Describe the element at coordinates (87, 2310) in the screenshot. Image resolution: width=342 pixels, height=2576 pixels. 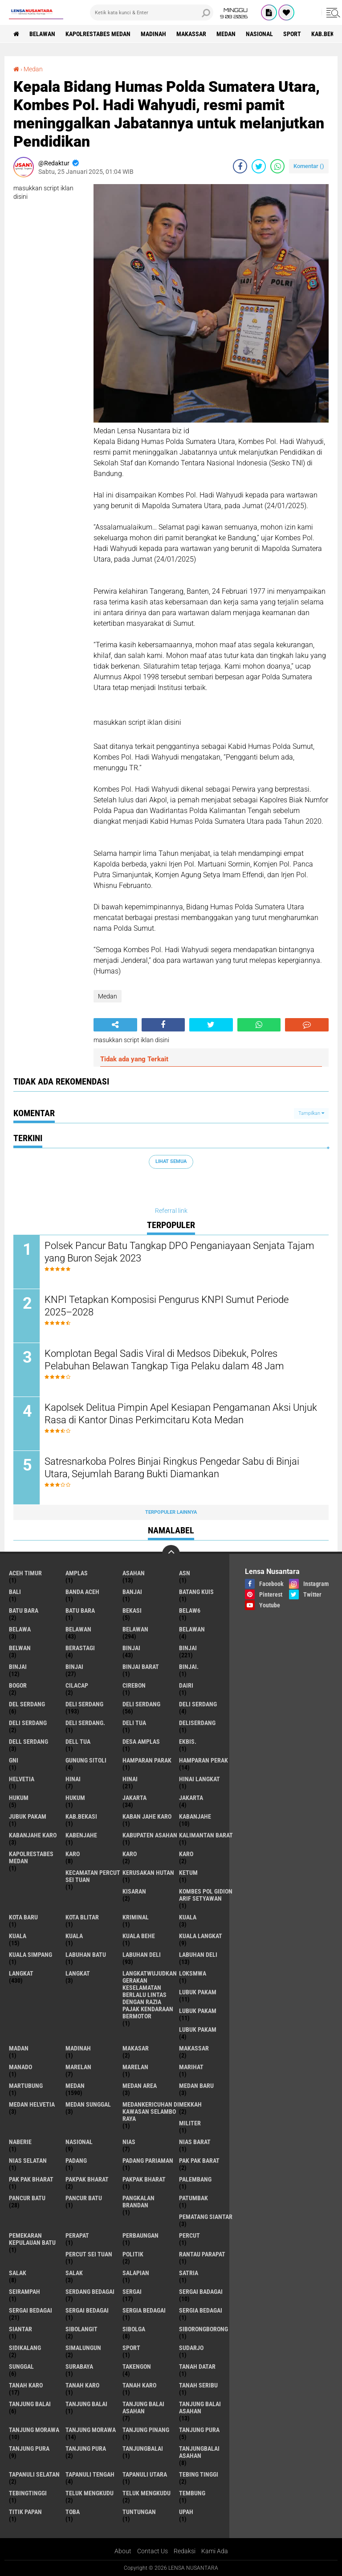
I see `Sergai Bedagai` at that location.